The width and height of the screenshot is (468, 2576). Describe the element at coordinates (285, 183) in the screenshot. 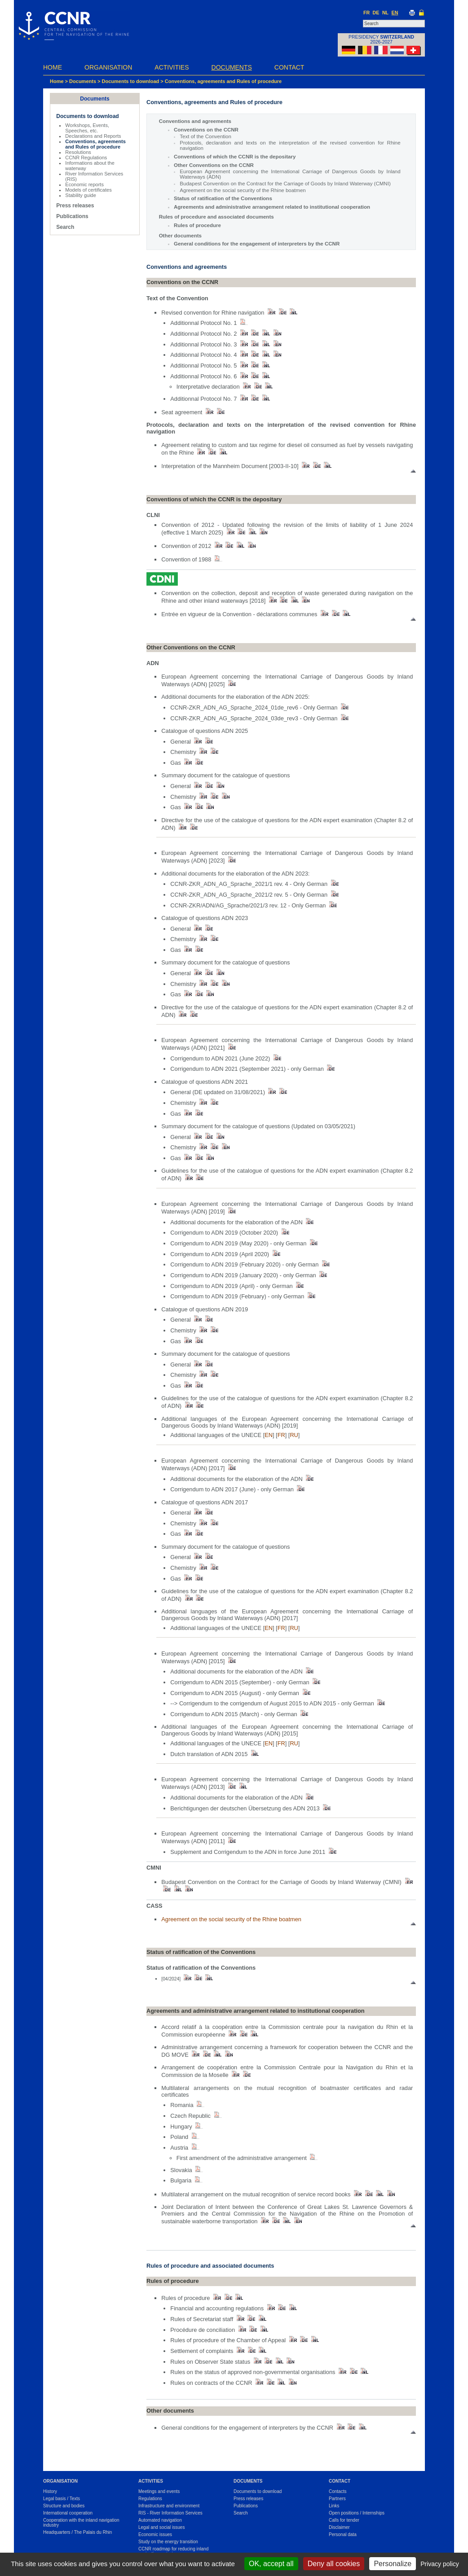

I see `Budapest Convention on the Contract for the Carriage of Goods by Inland Waterway (CMNI)` at that location.